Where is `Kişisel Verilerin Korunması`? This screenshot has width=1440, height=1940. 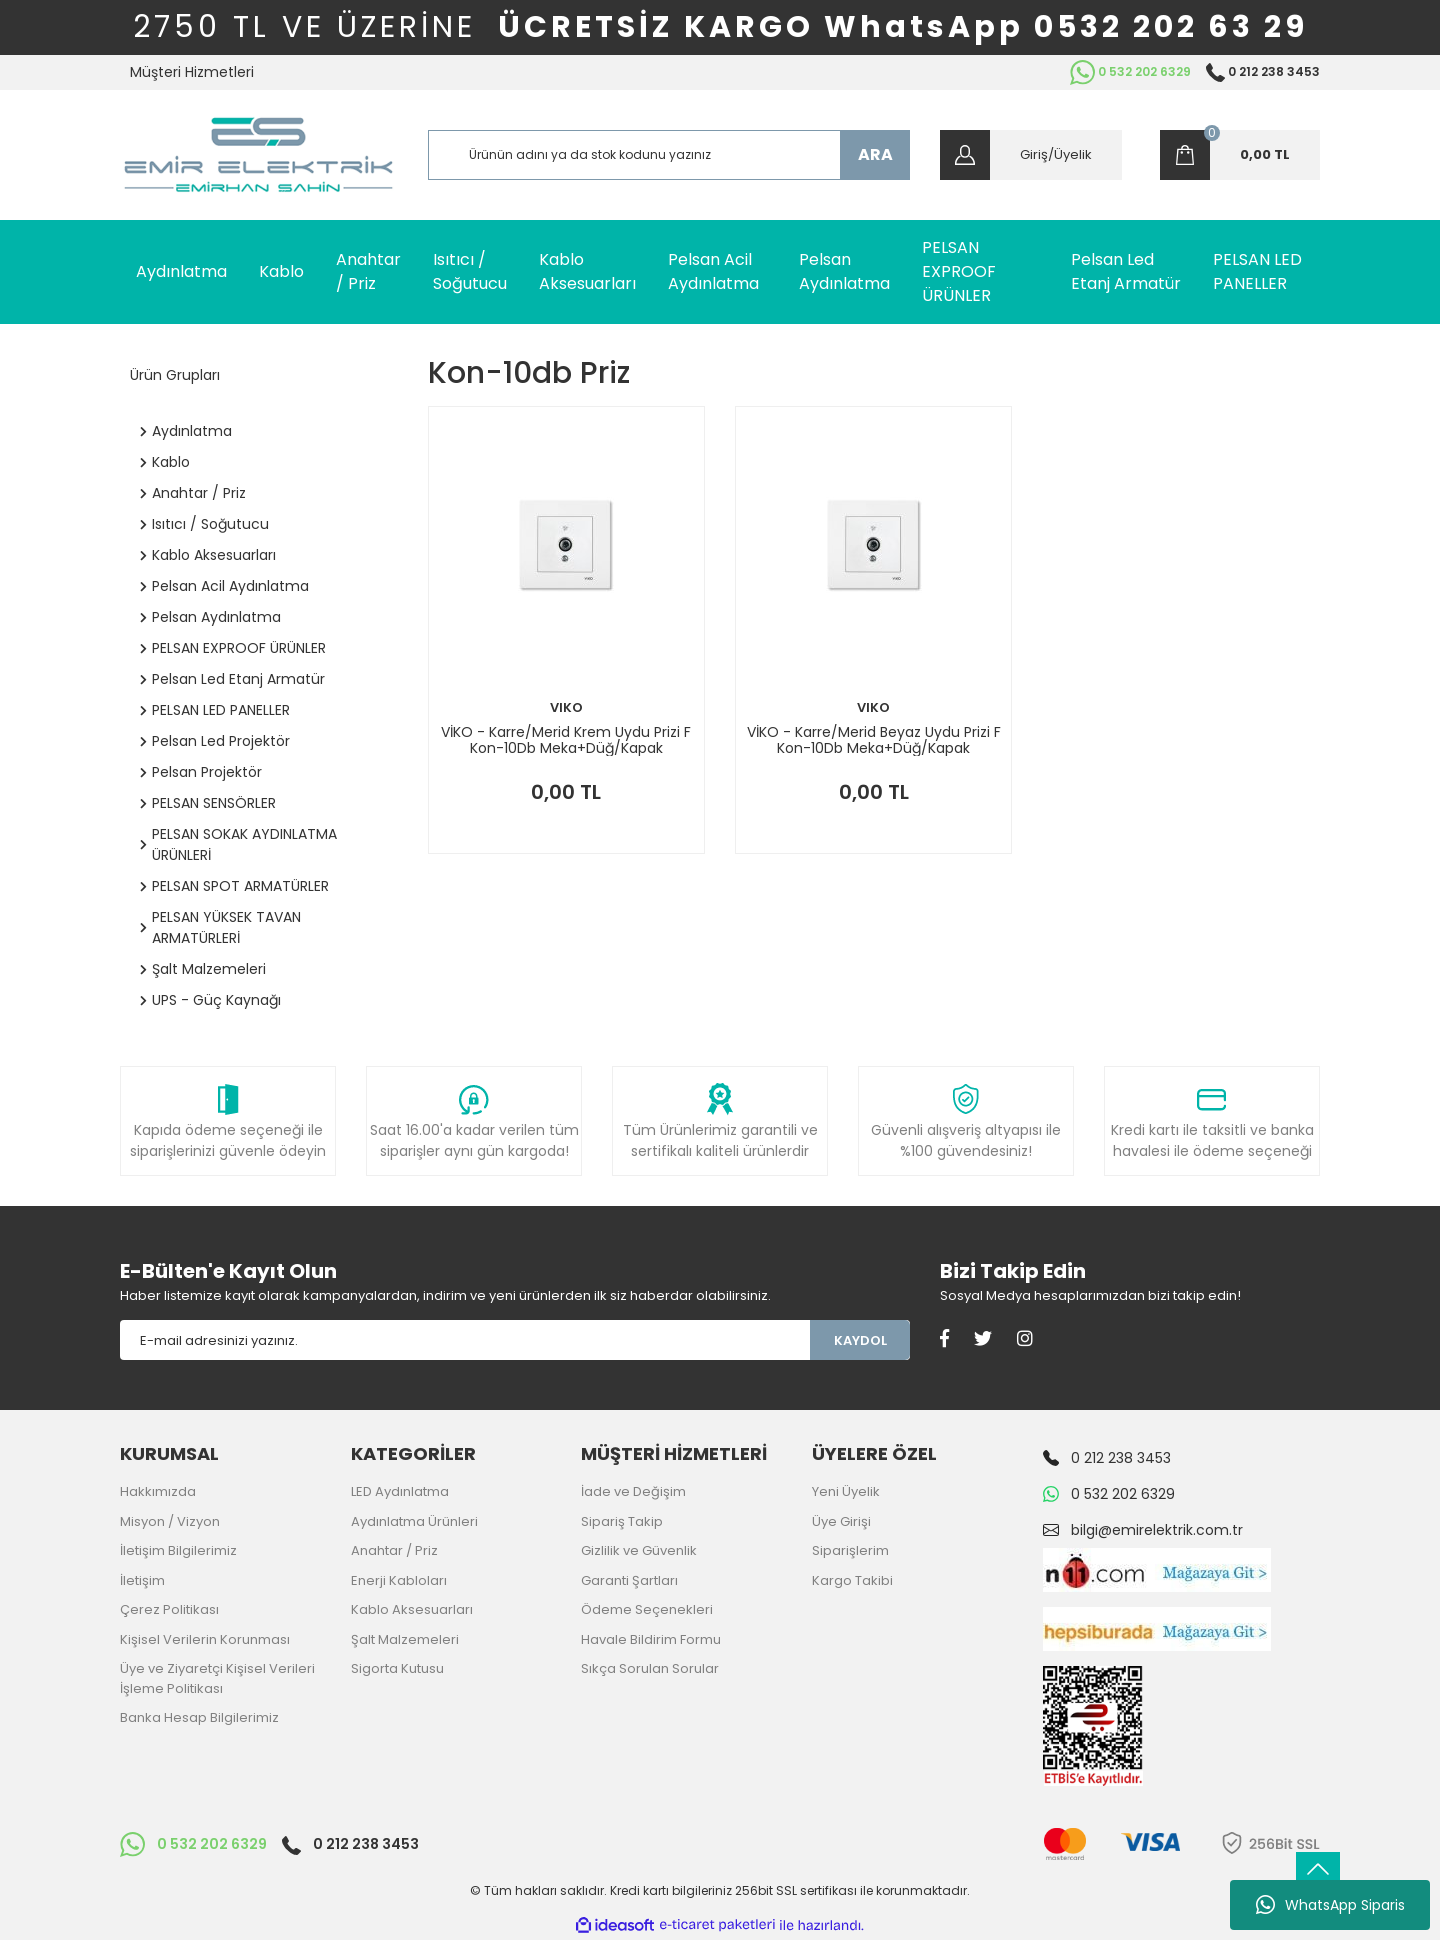 Kişisel Verilerin Korunması is located at coordinates (205, 1639).